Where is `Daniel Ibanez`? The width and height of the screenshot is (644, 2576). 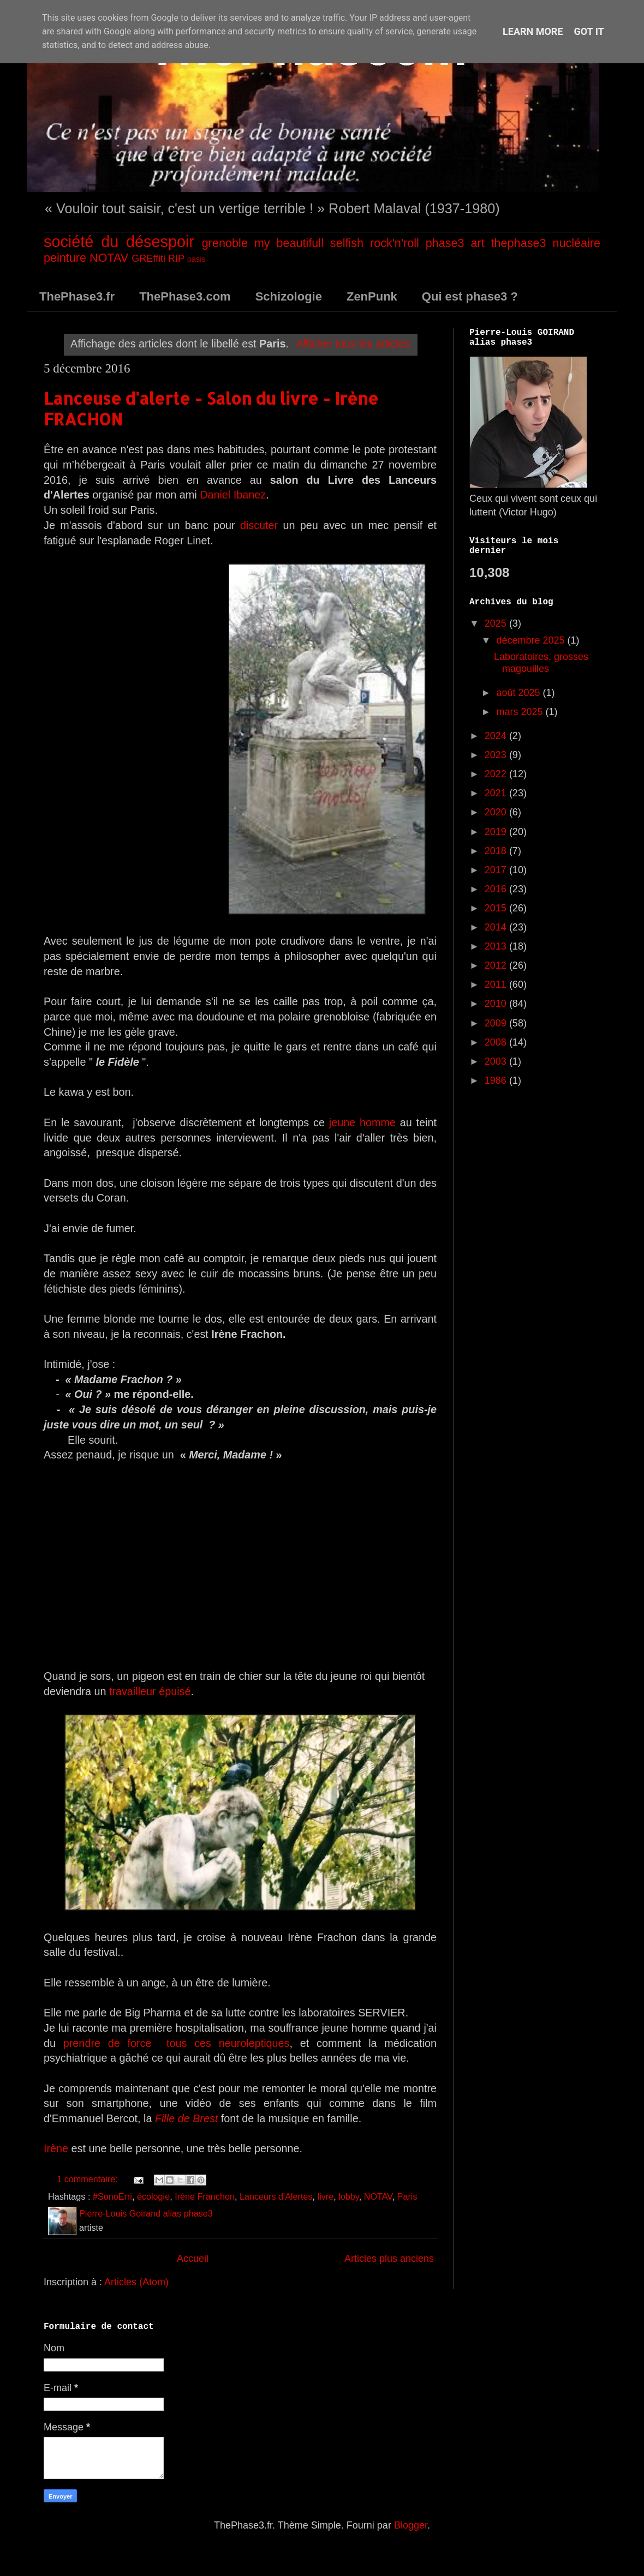 Daniel Ibanez is located at coordinates (233, 495).